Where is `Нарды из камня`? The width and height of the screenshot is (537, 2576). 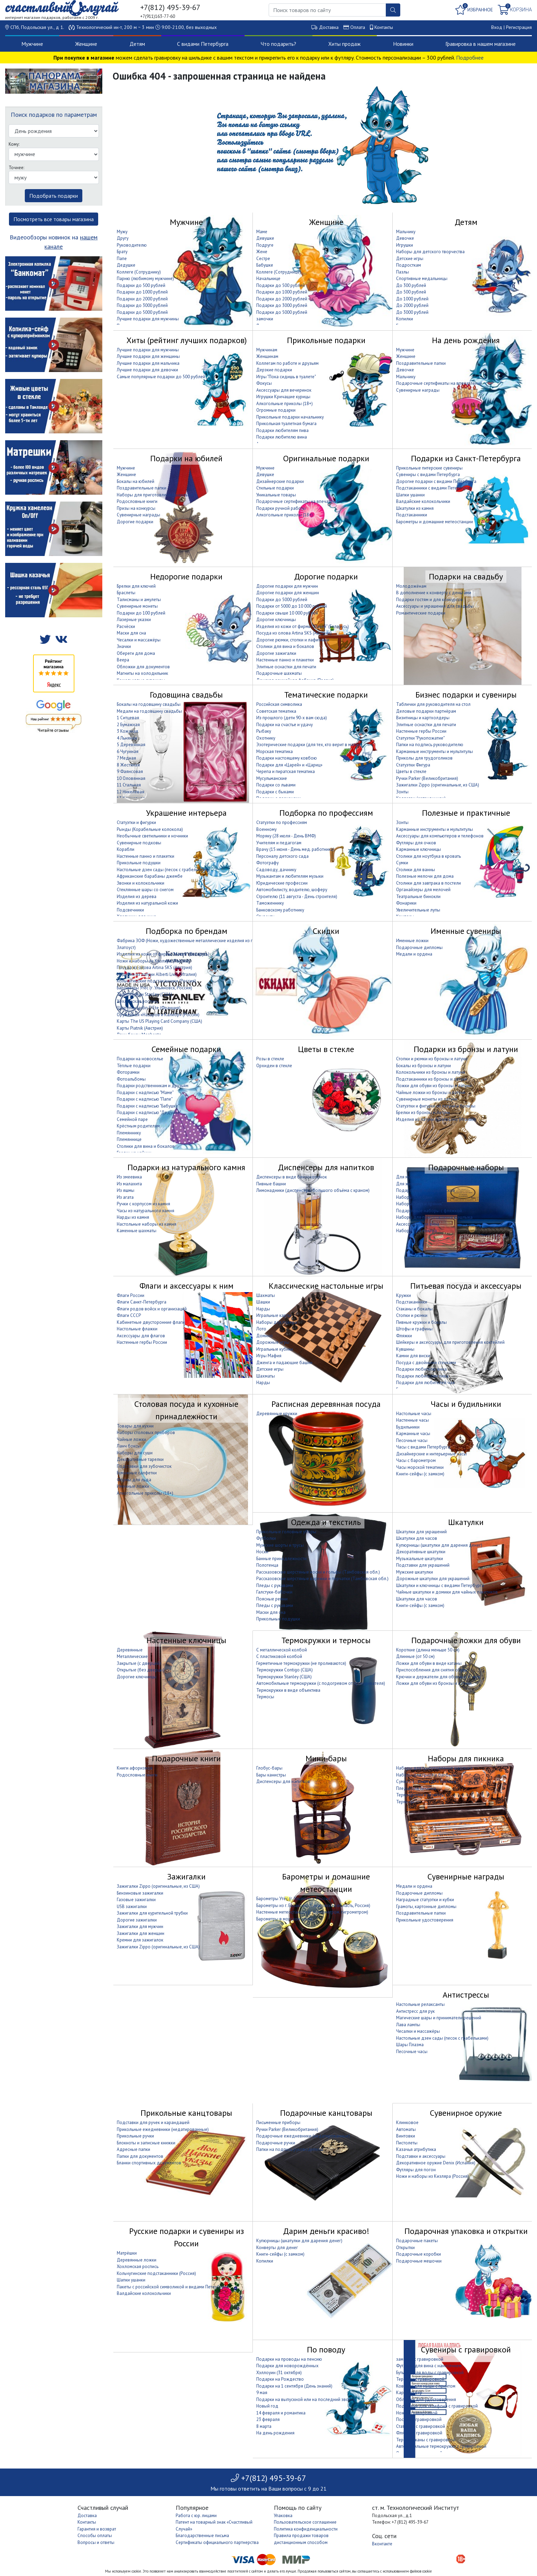
Нарды из камня is located at coordinates (133, 1217).